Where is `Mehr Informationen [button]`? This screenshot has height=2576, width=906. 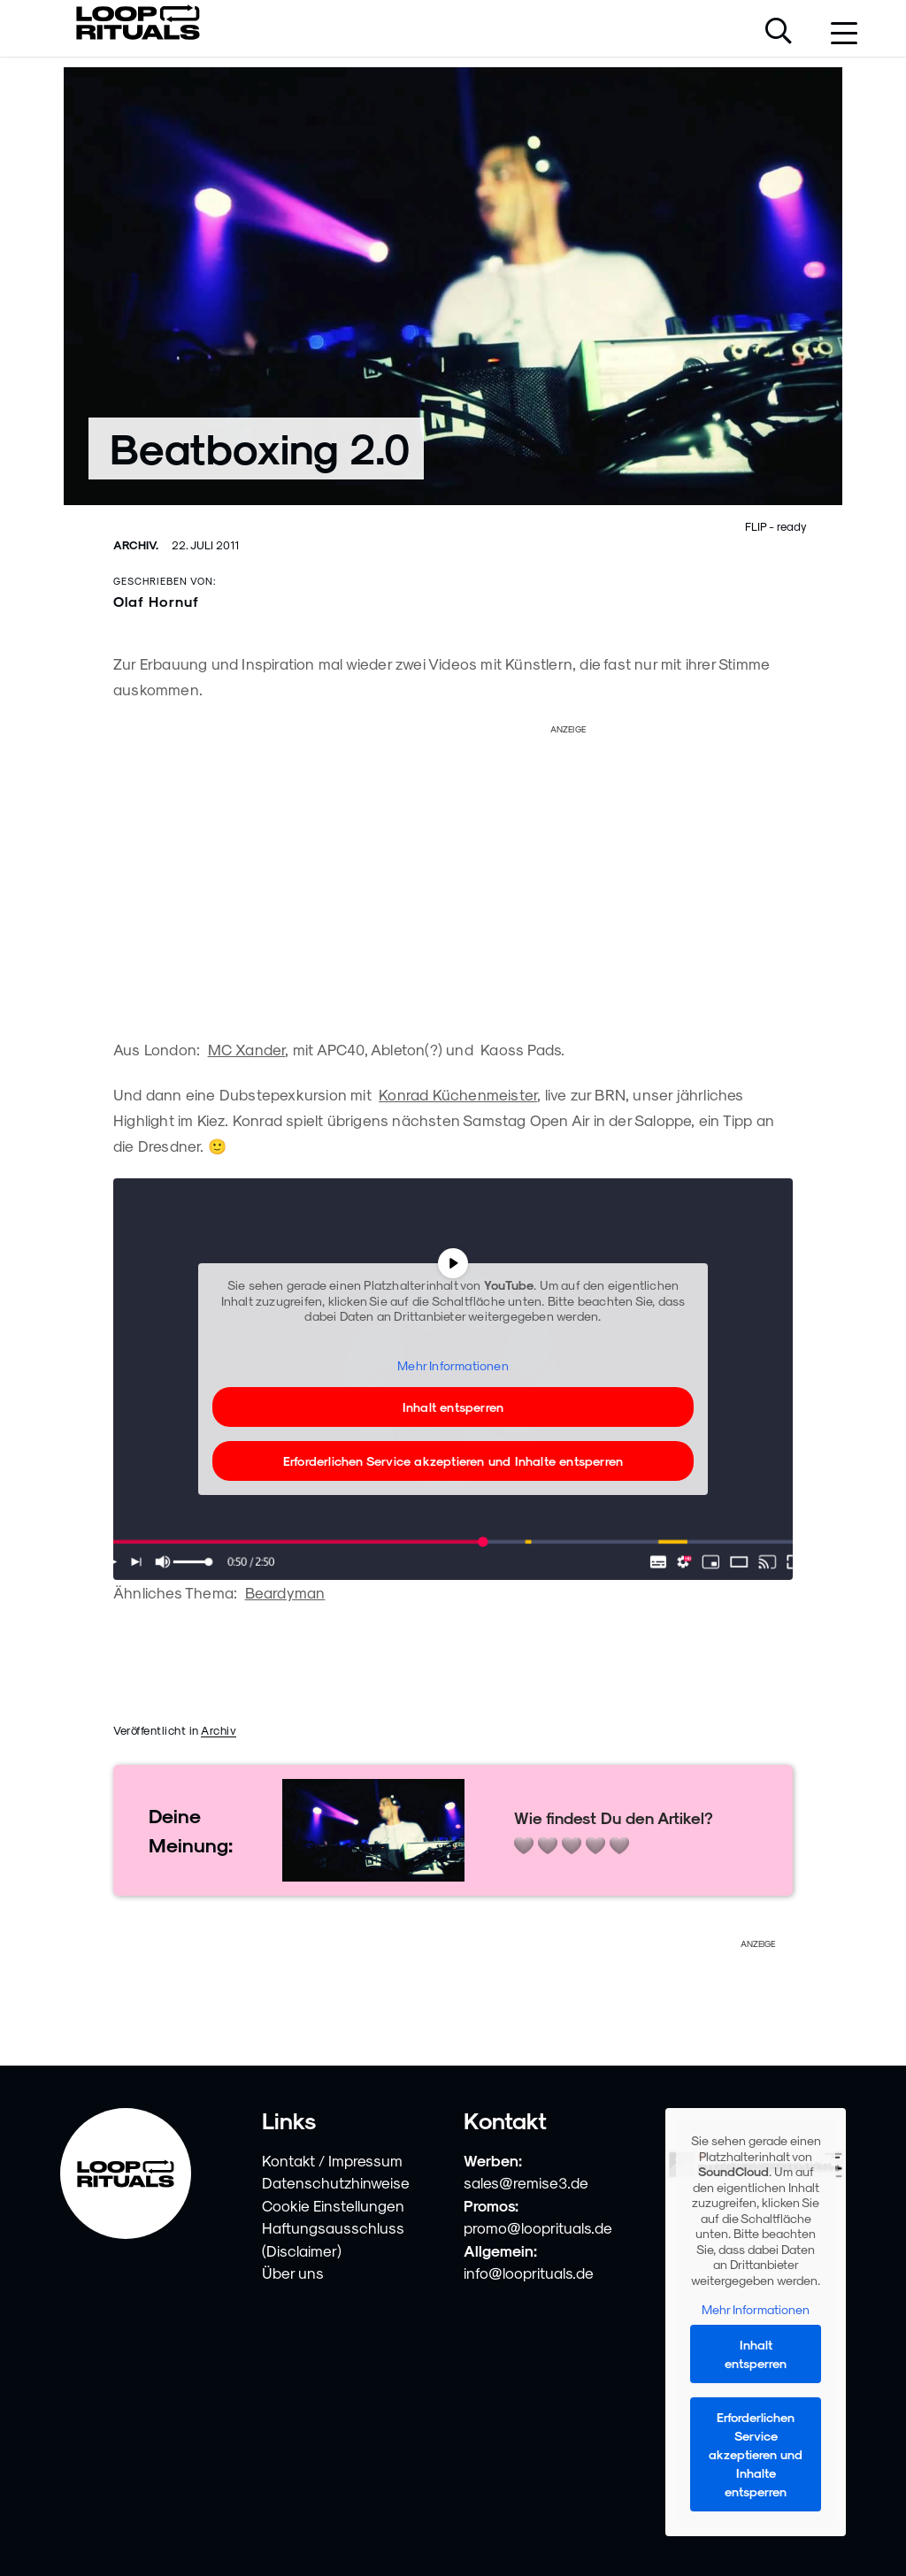
Mehr Informationen [button] is located at coordinates (453, 1364).